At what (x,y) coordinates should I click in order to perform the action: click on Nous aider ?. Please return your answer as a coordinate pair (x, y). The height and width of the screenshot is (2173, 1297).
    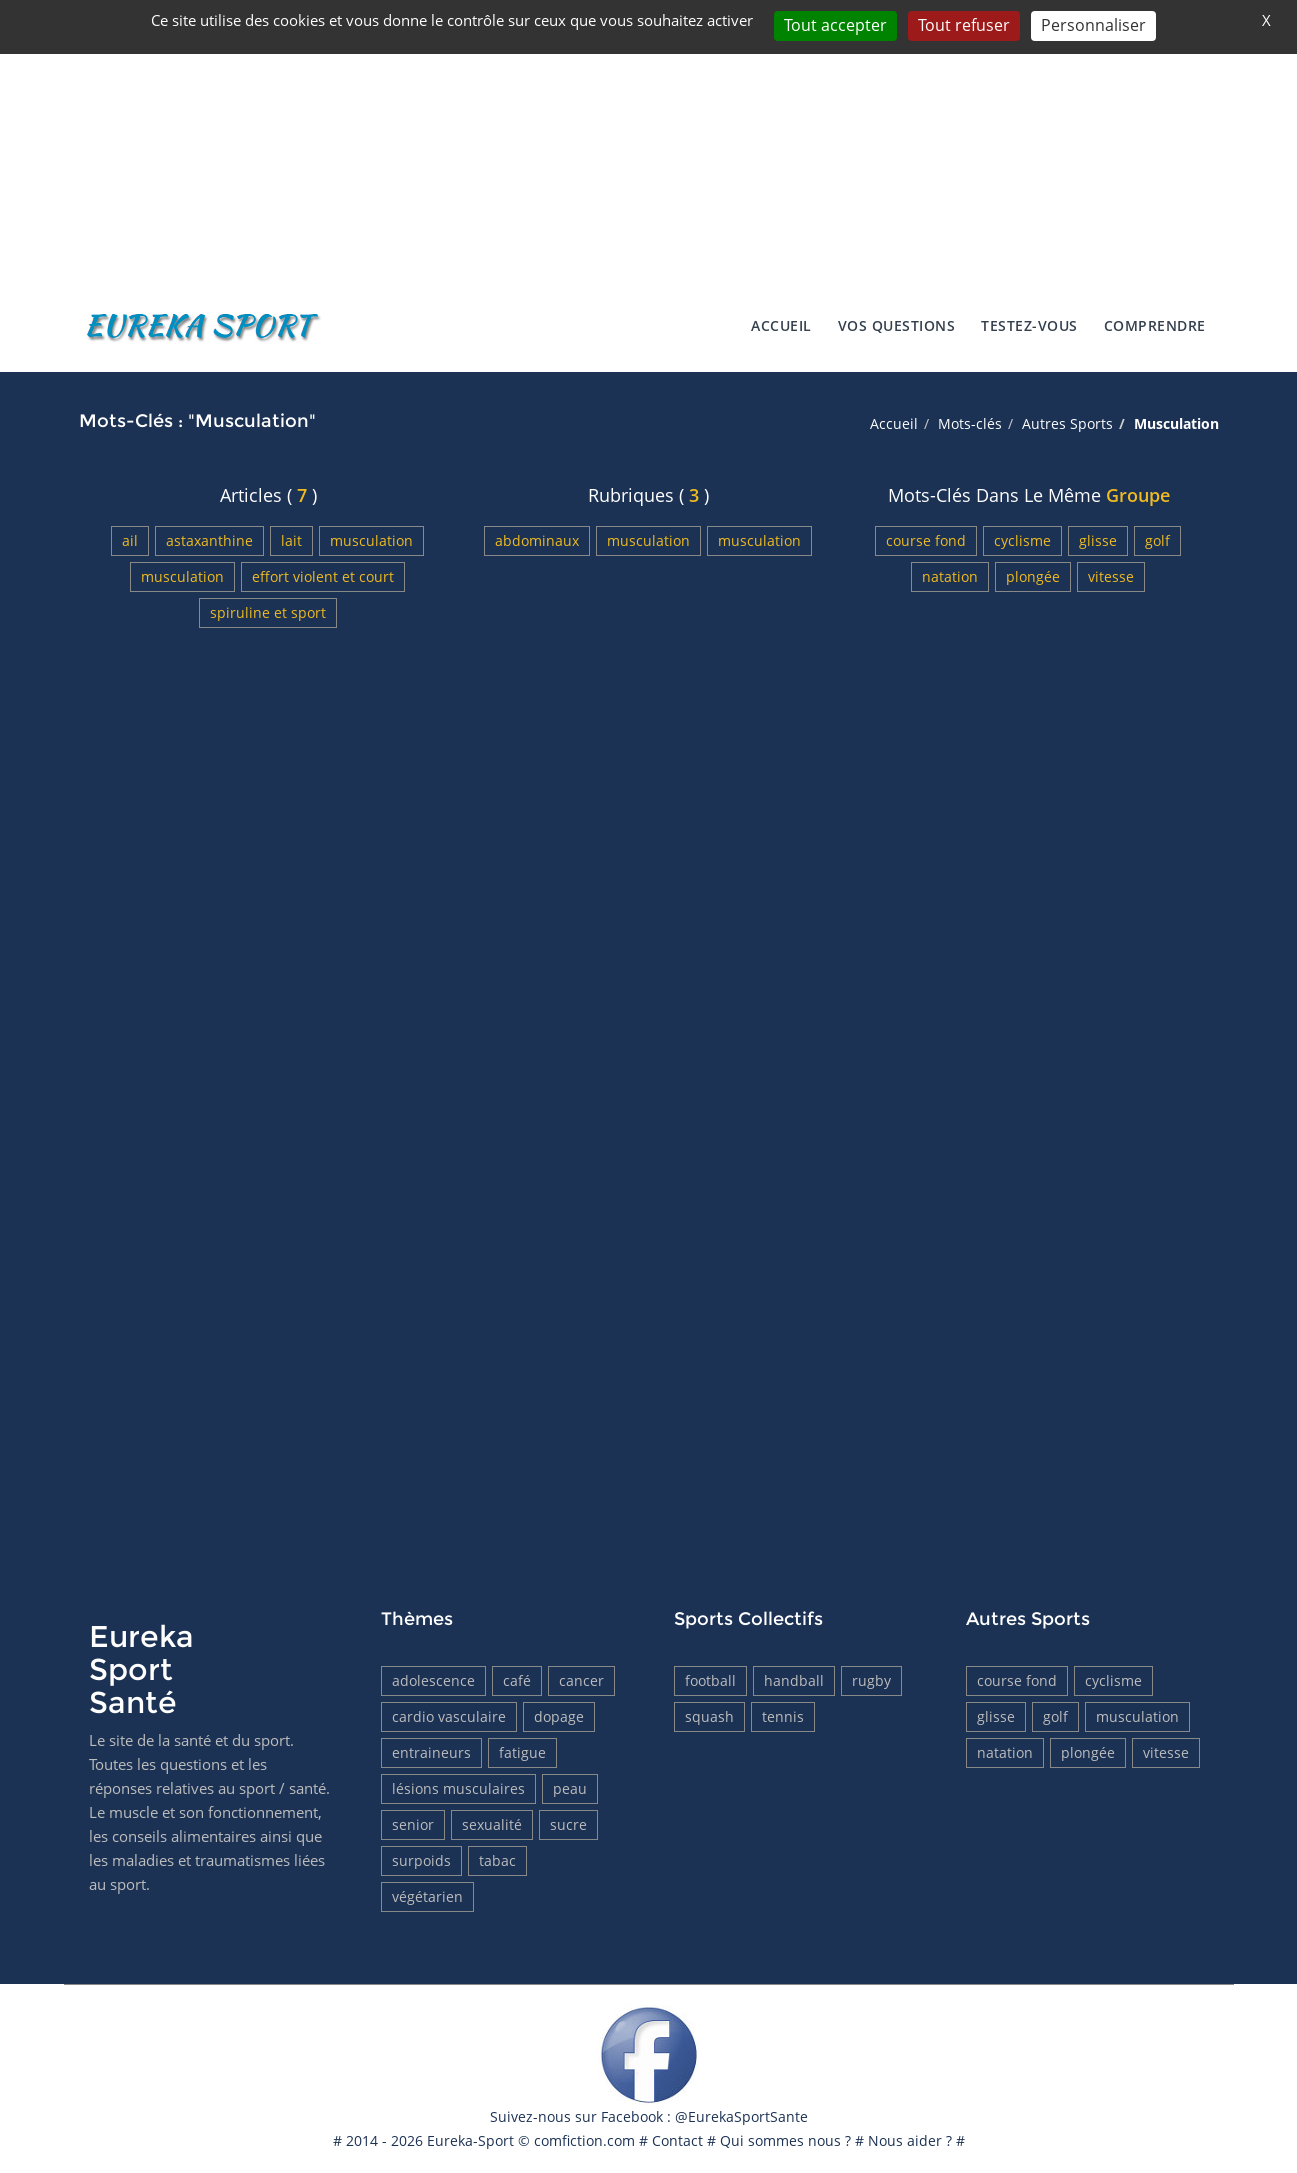
    Looking at the image, I should click on (910, 2140).